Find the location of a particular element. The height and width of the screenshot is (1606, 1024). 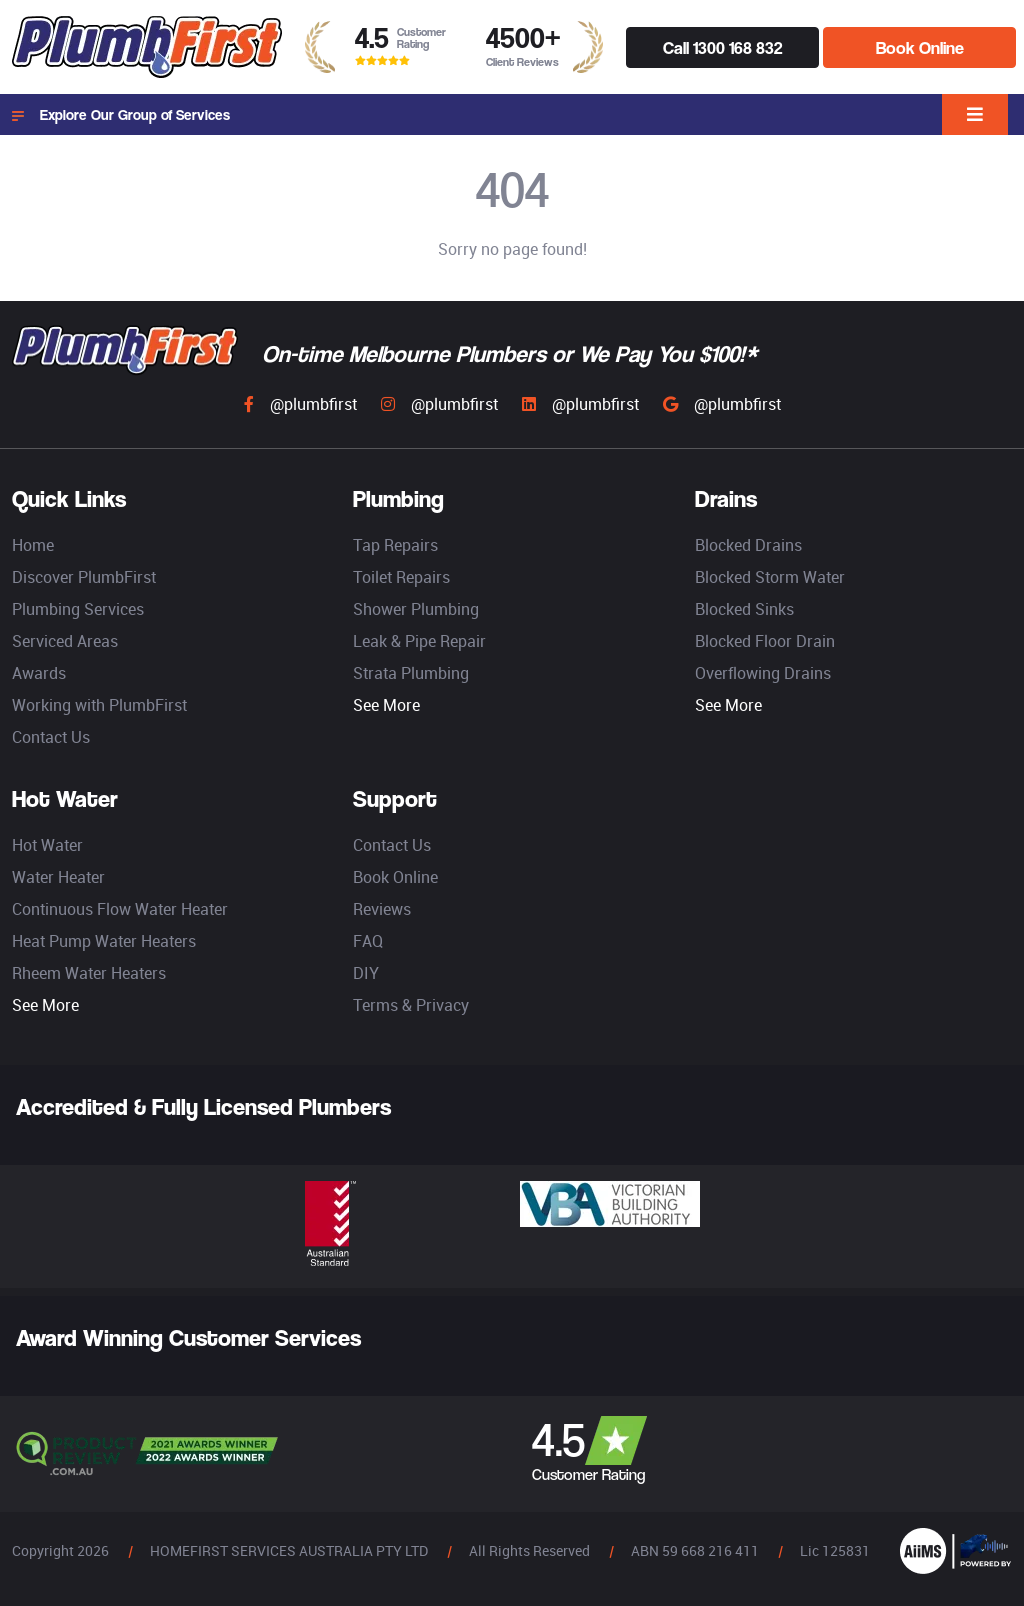

FAQ is located at coordinates (368, 941).